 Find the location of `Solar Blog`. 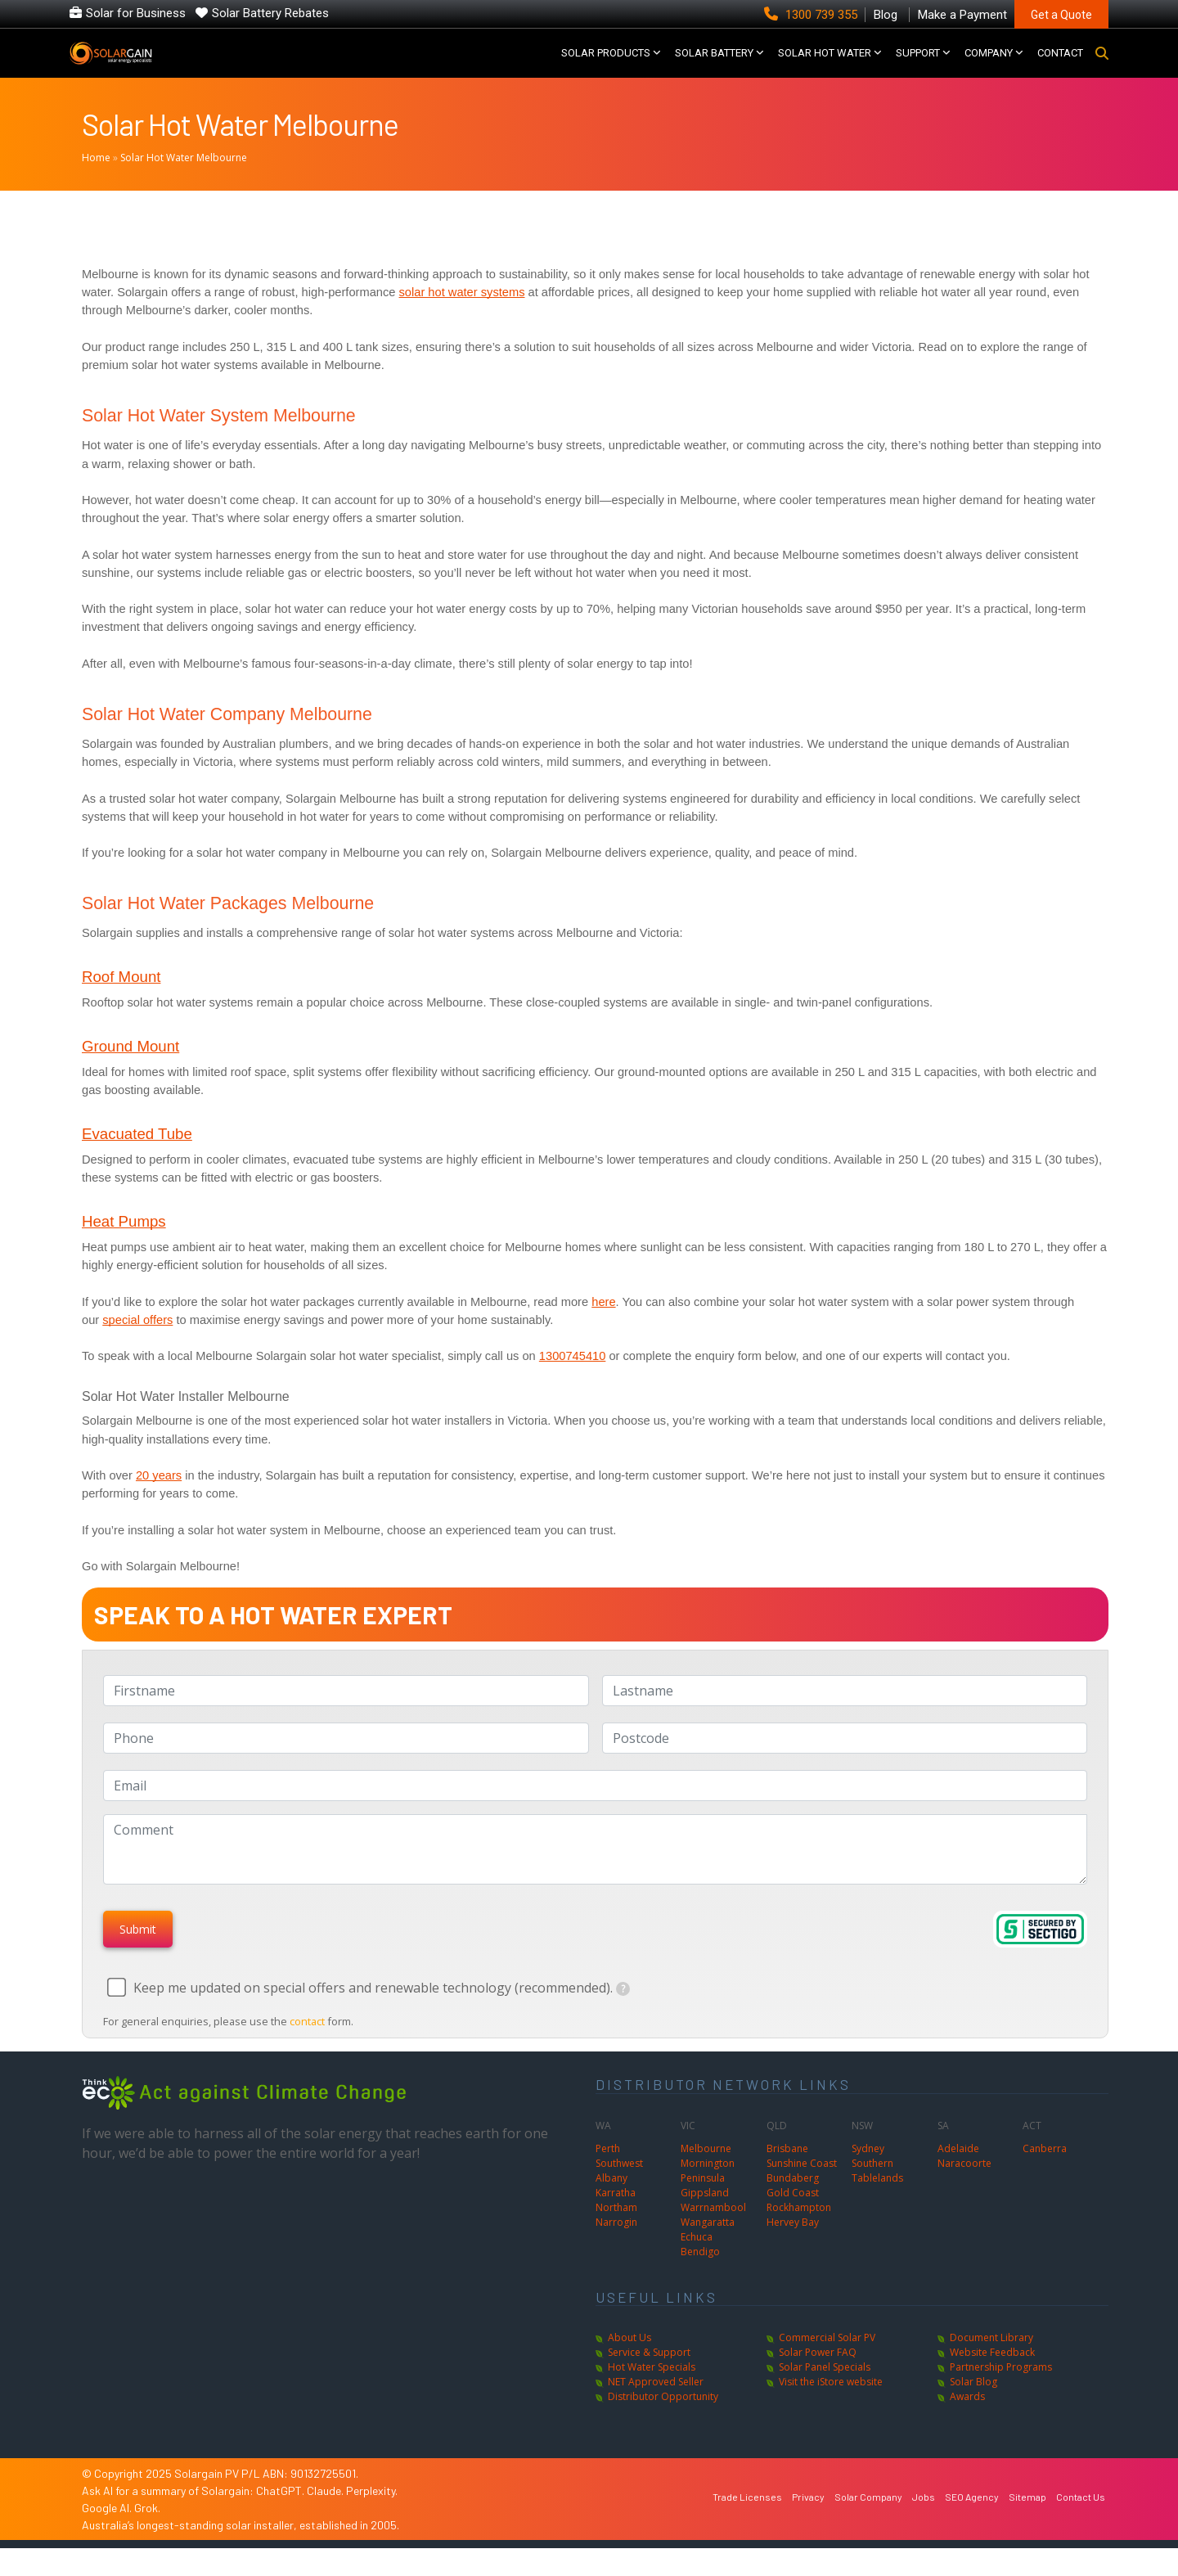

Solar Blog is located at coordinates (973, 2409).